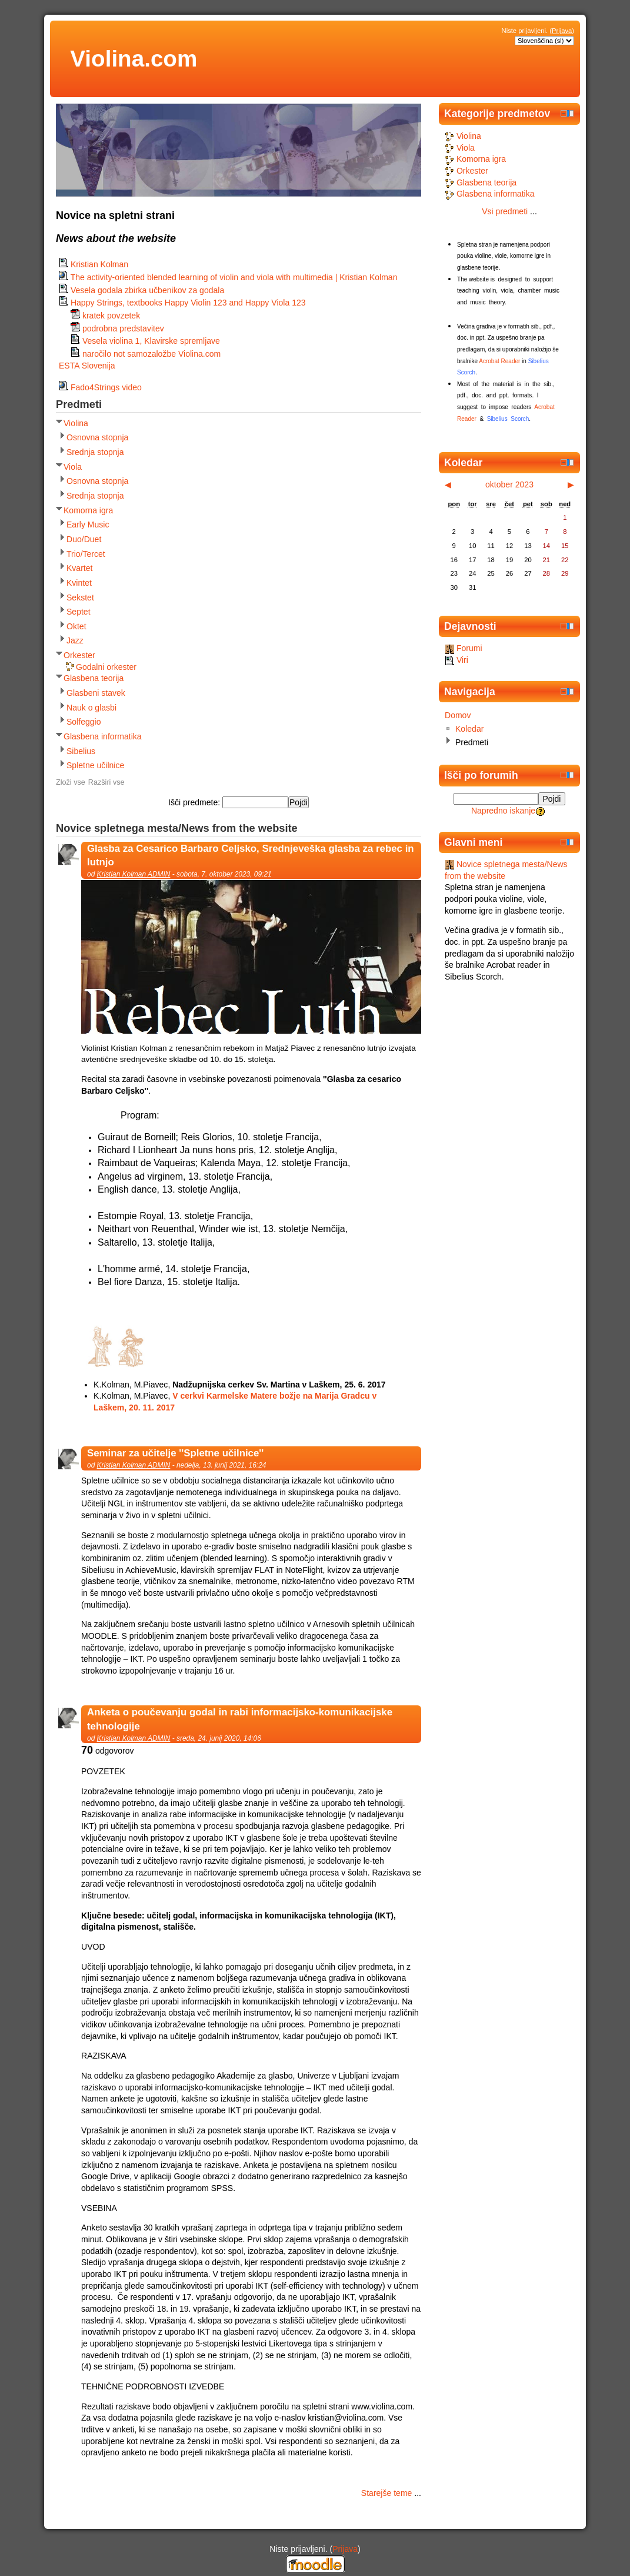  What do you see at coordinates (87, 524) in the screenshot?
I see `Early Music` at bounding box center [87, 524].